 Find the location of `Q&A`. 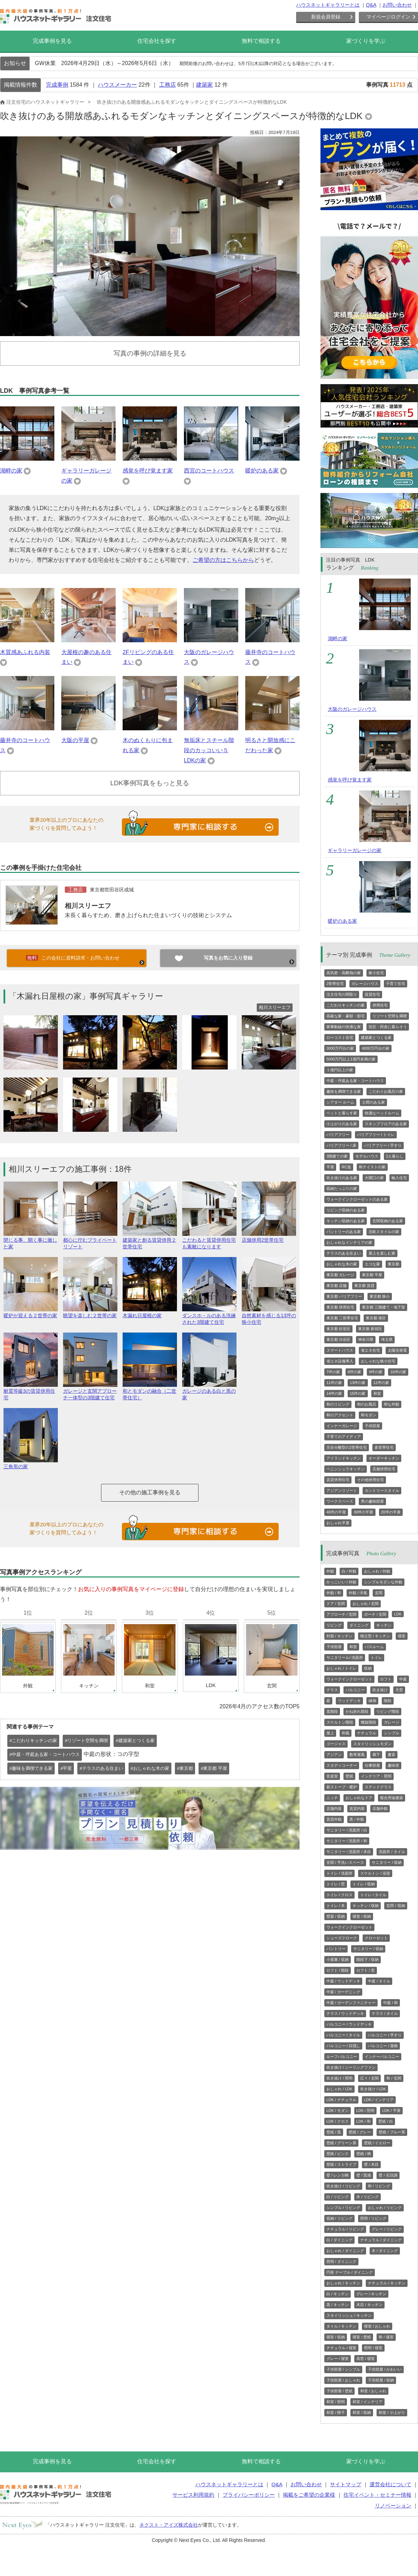

Q&A is located at coordinates (371, 5).